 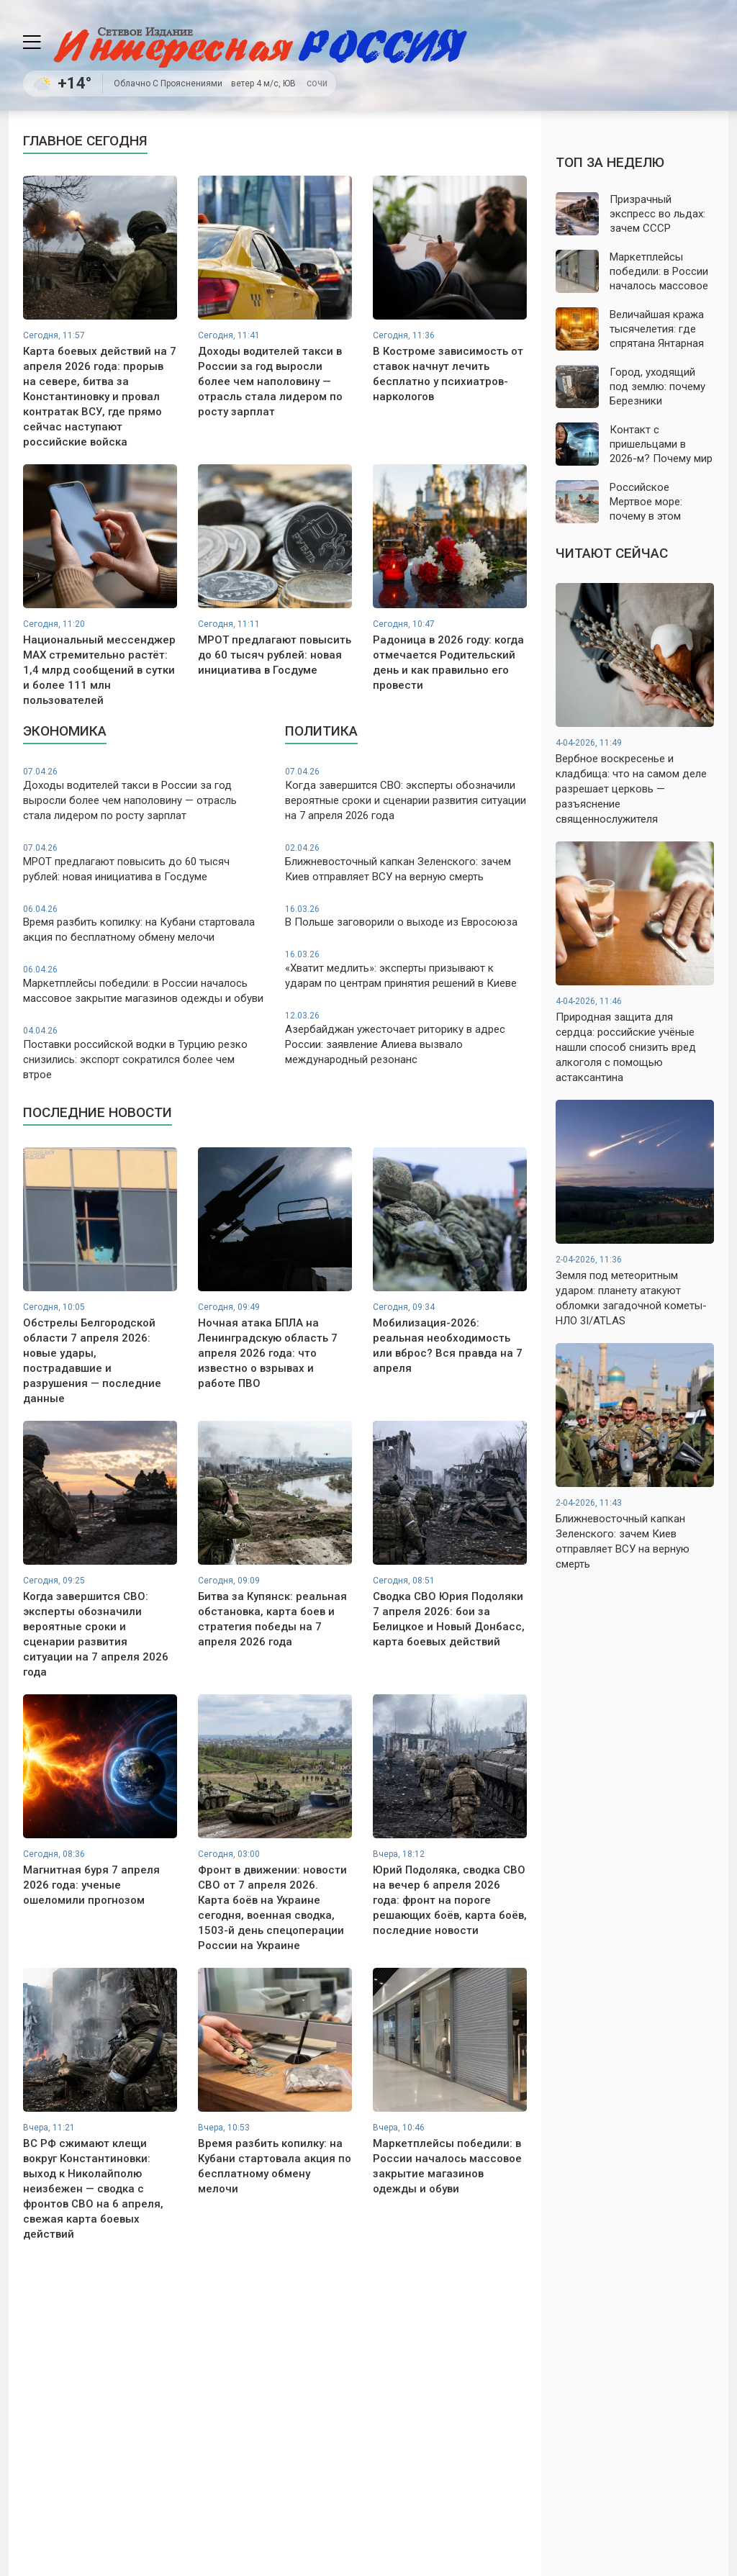 What do you see at coordinates (144, 862) in the screenshot?
I see `МРОТ предлагают повысить до 60 тысяч рублей: новая инициатива в Госдуме` at bounding box center [144, 862].